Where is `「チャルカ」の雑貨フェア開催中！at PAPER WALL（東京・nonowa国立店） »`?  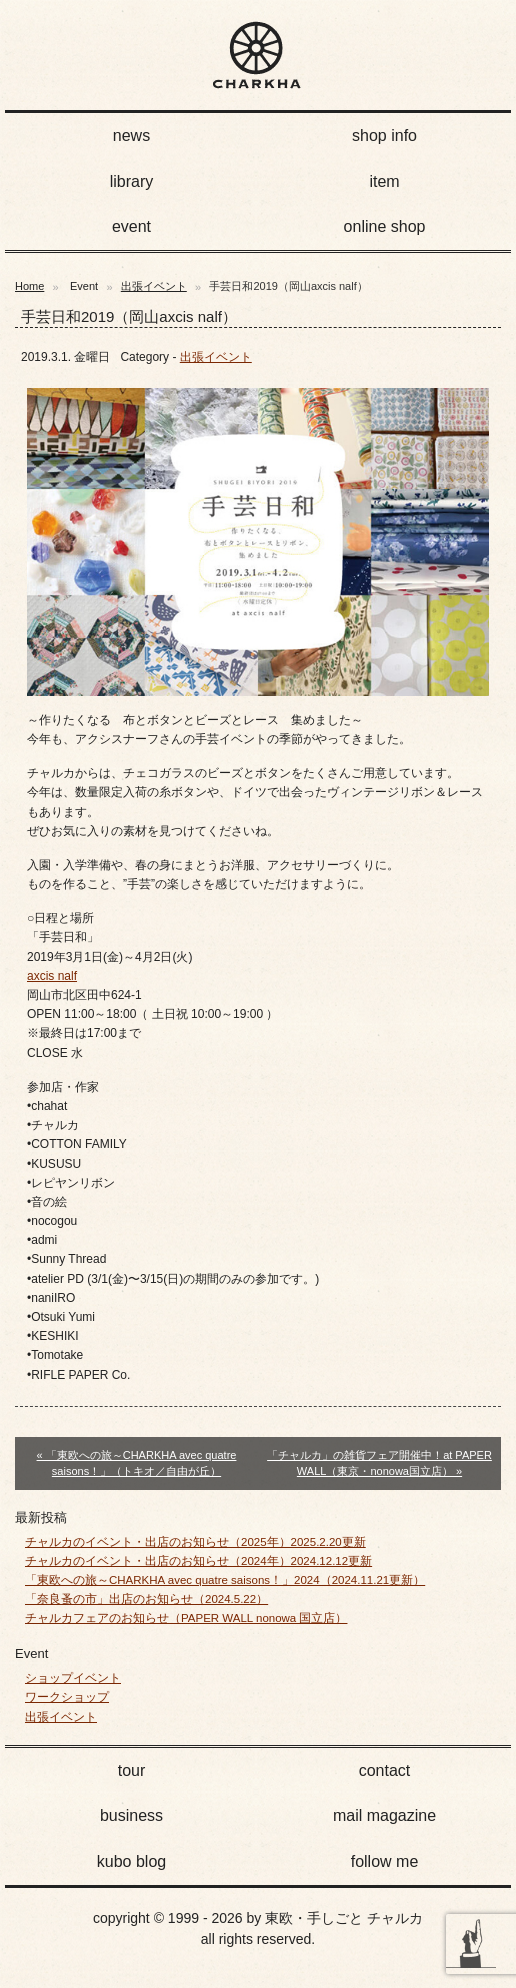
「チャルカ」の雑貨フェア開催中！at PAPER WALL（東京・nonowa国立店） » is located at coordinates (379, 1463).